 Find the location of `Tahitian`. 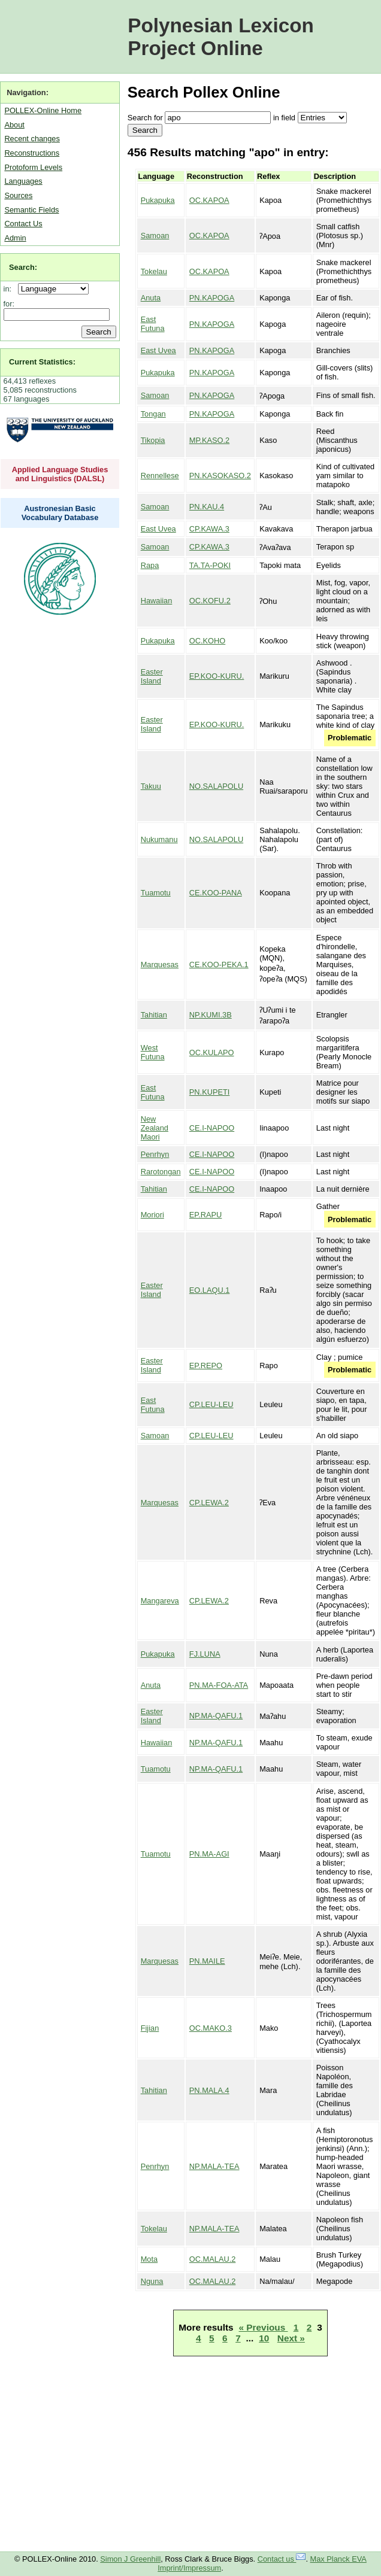

Tahitian is located at coordinates (154, 1014).